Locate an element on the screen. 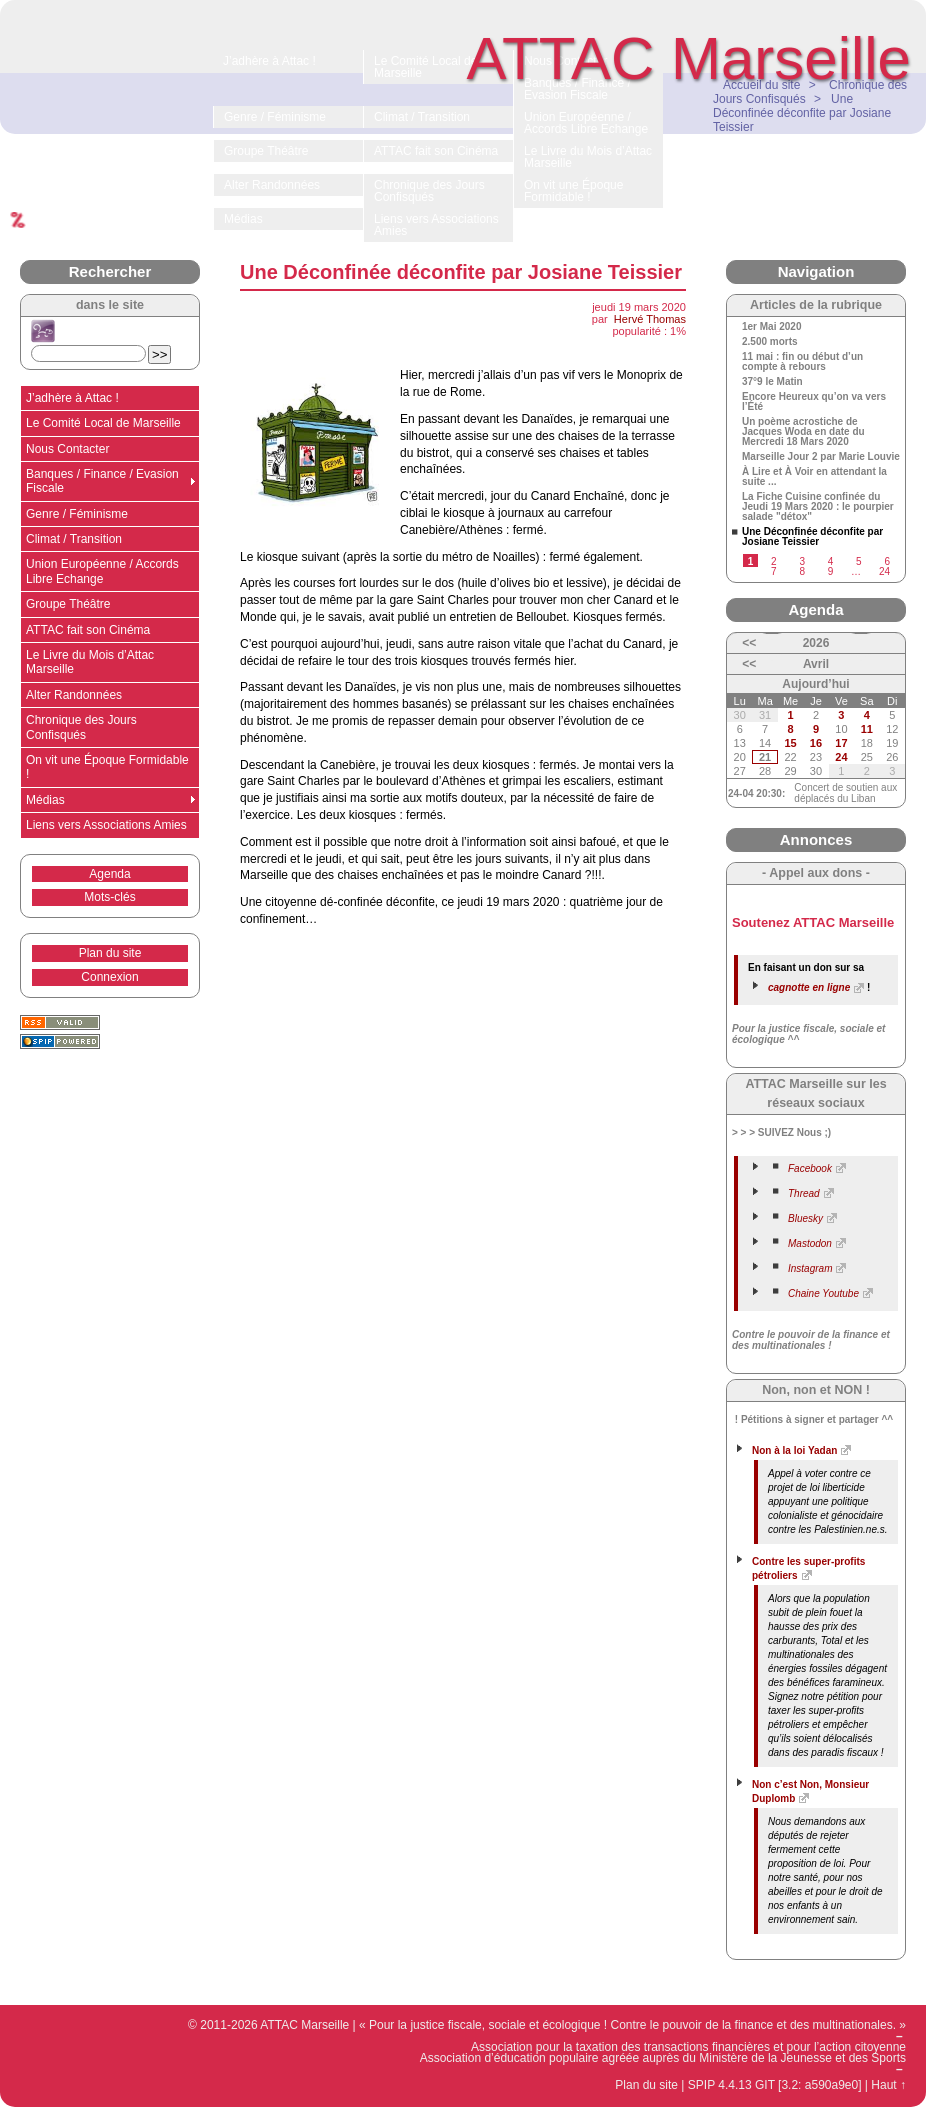 Image resolution: width=926 pixels, height=2107 pixels. 24 is located at coordinates (841, 757).